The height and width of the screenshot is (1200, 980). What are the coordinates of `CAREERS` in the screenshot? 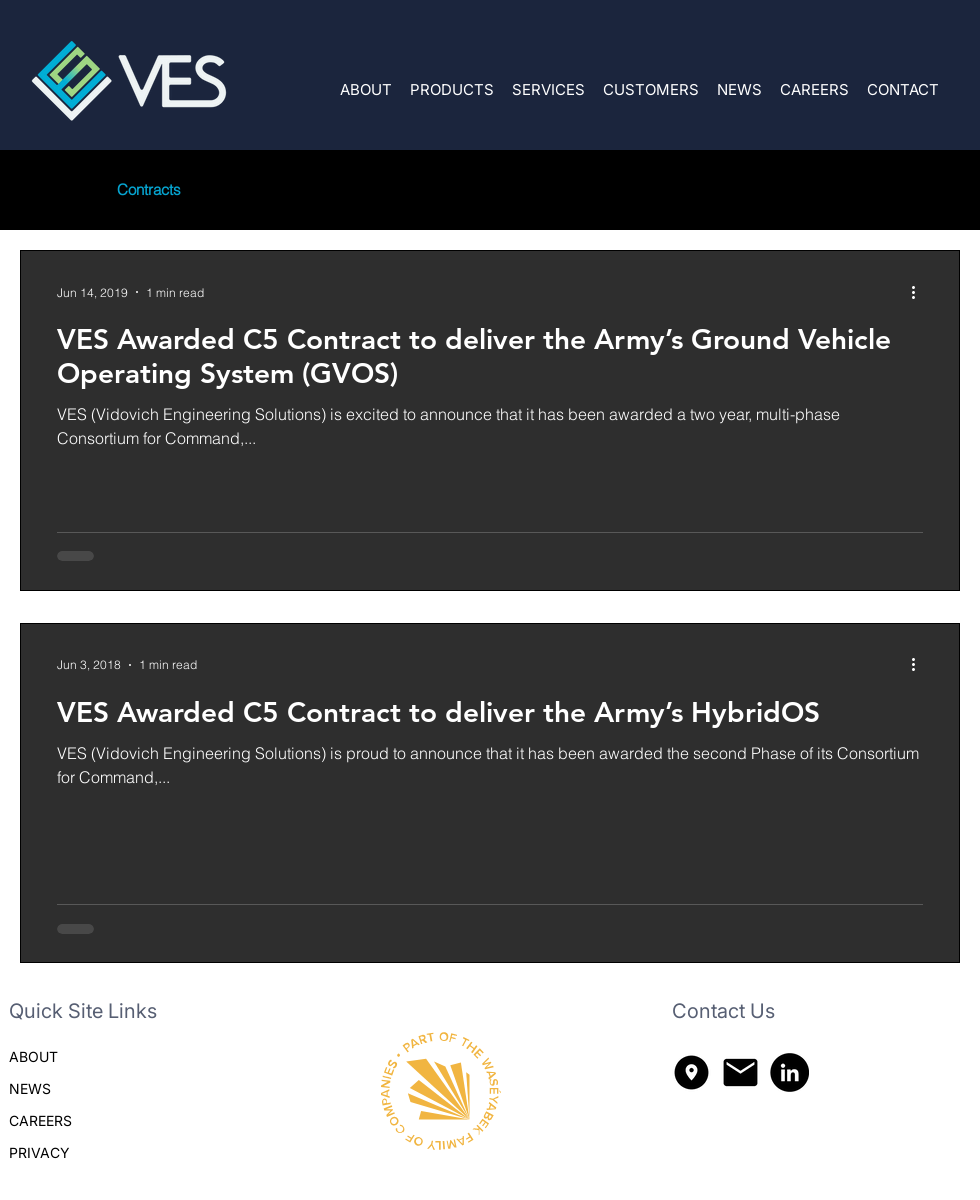 It's located at (40, 1120).